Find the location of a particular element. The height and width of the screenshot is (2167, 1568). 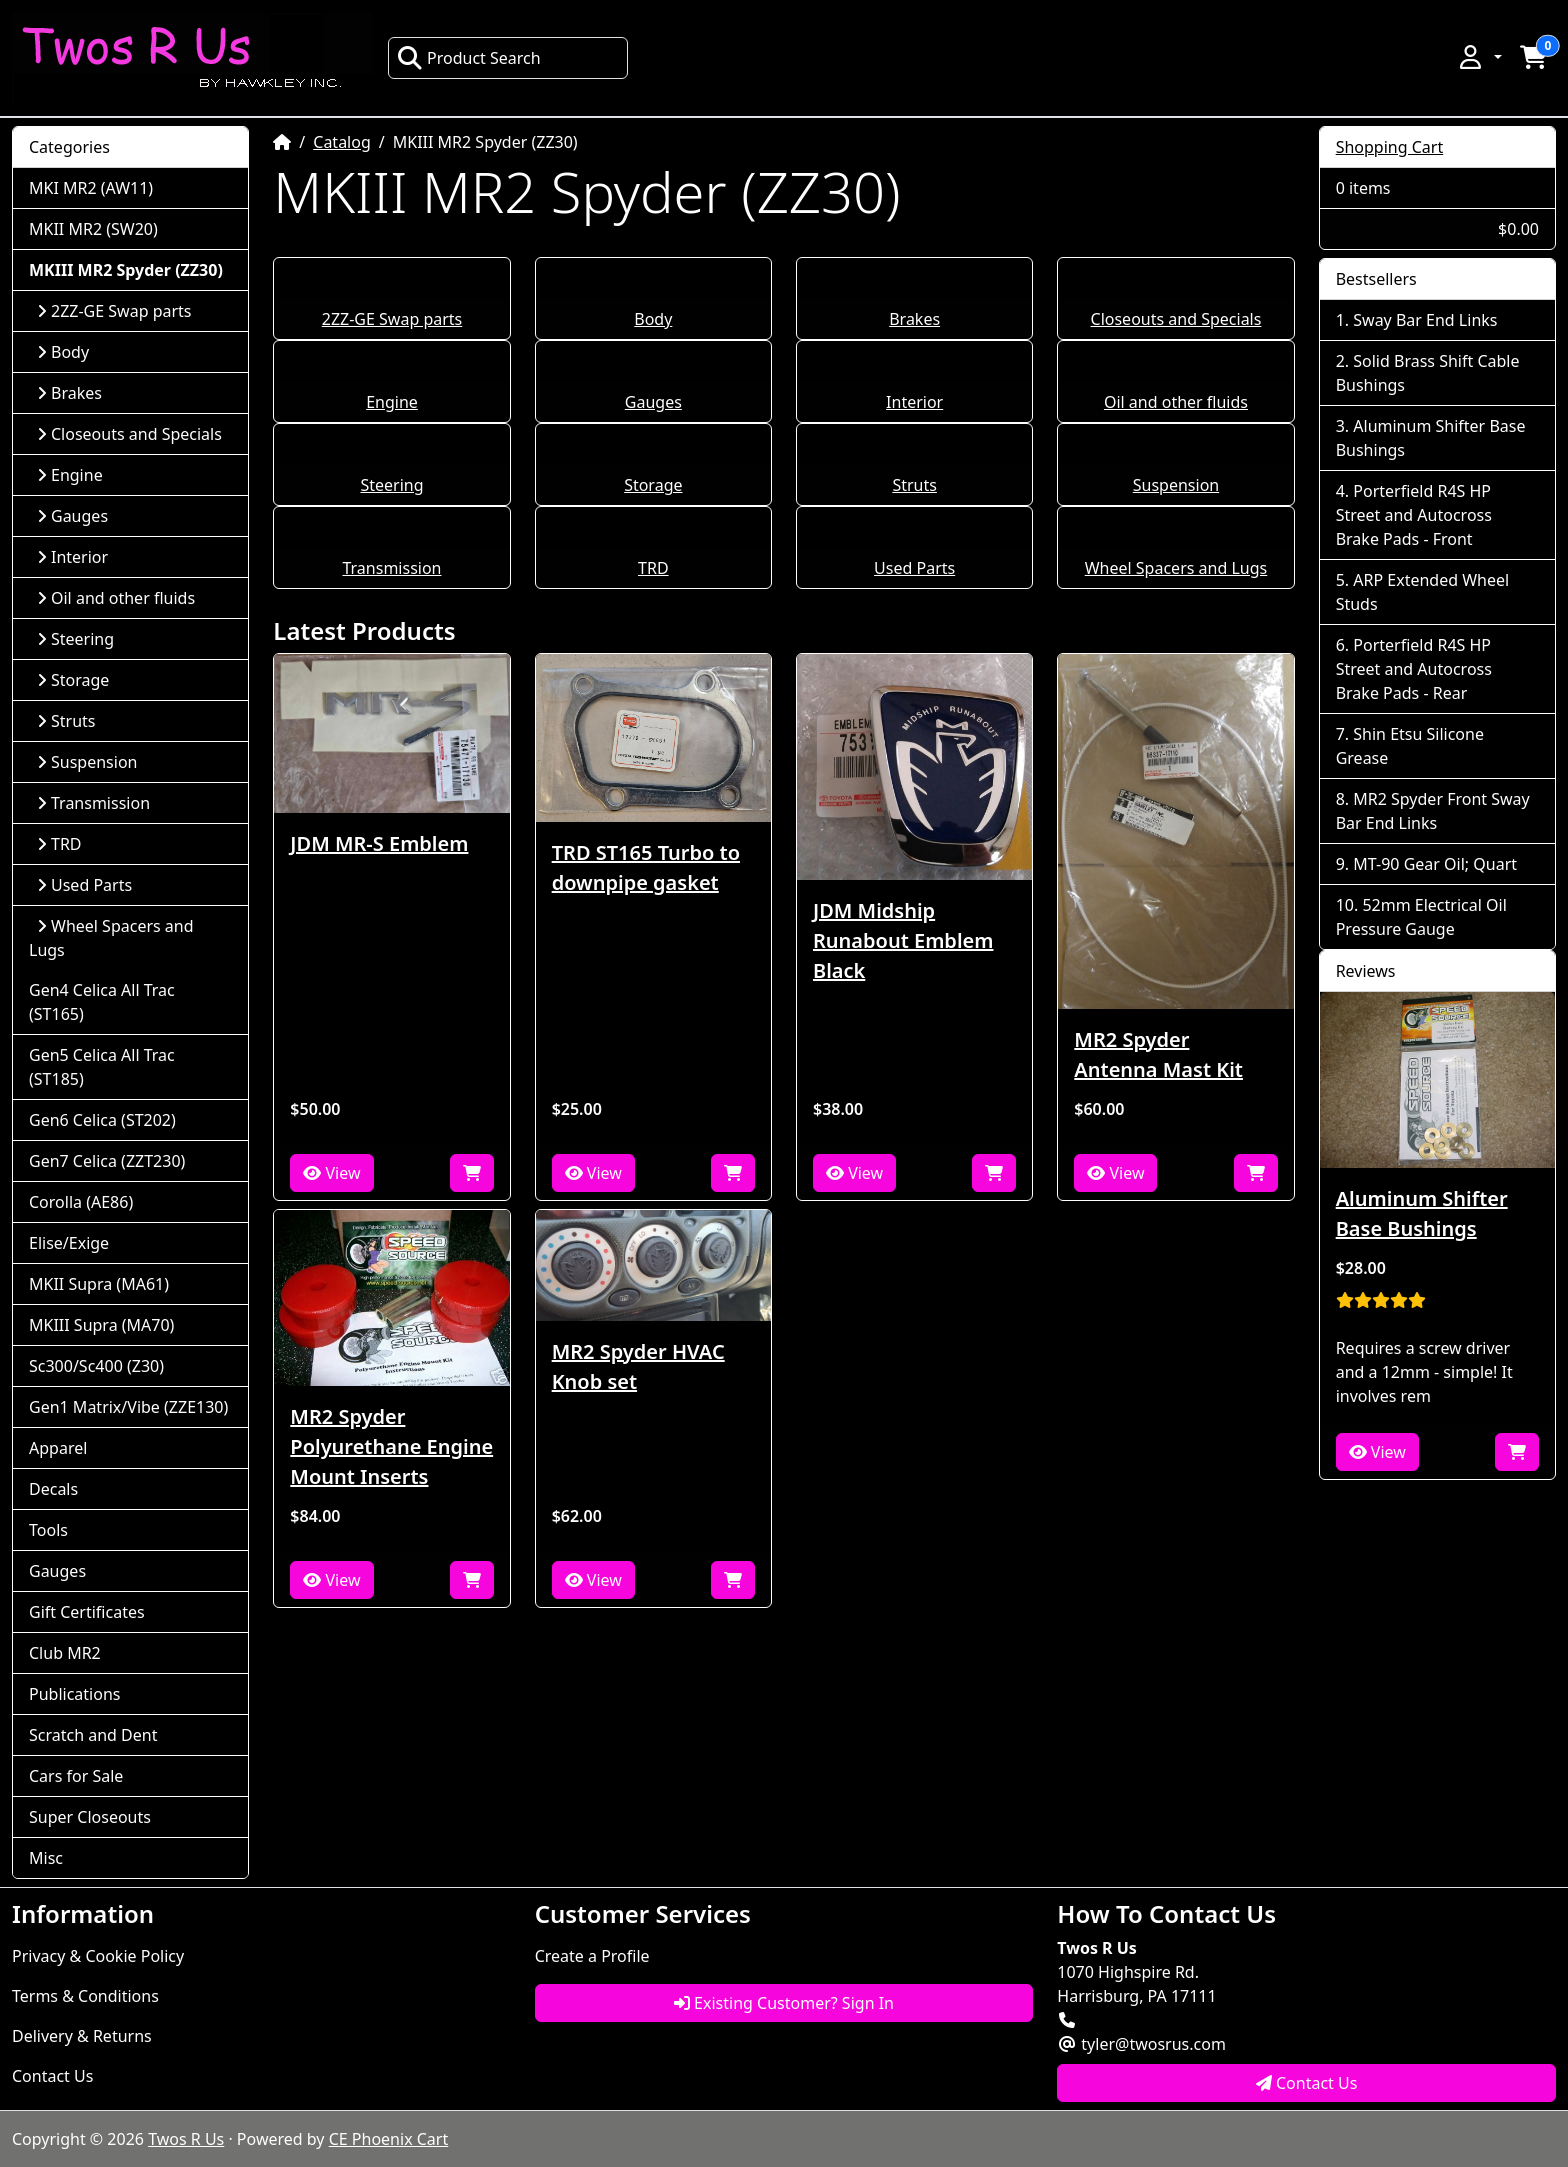

Terms & Conditions is located at coordinates (85, 1996).